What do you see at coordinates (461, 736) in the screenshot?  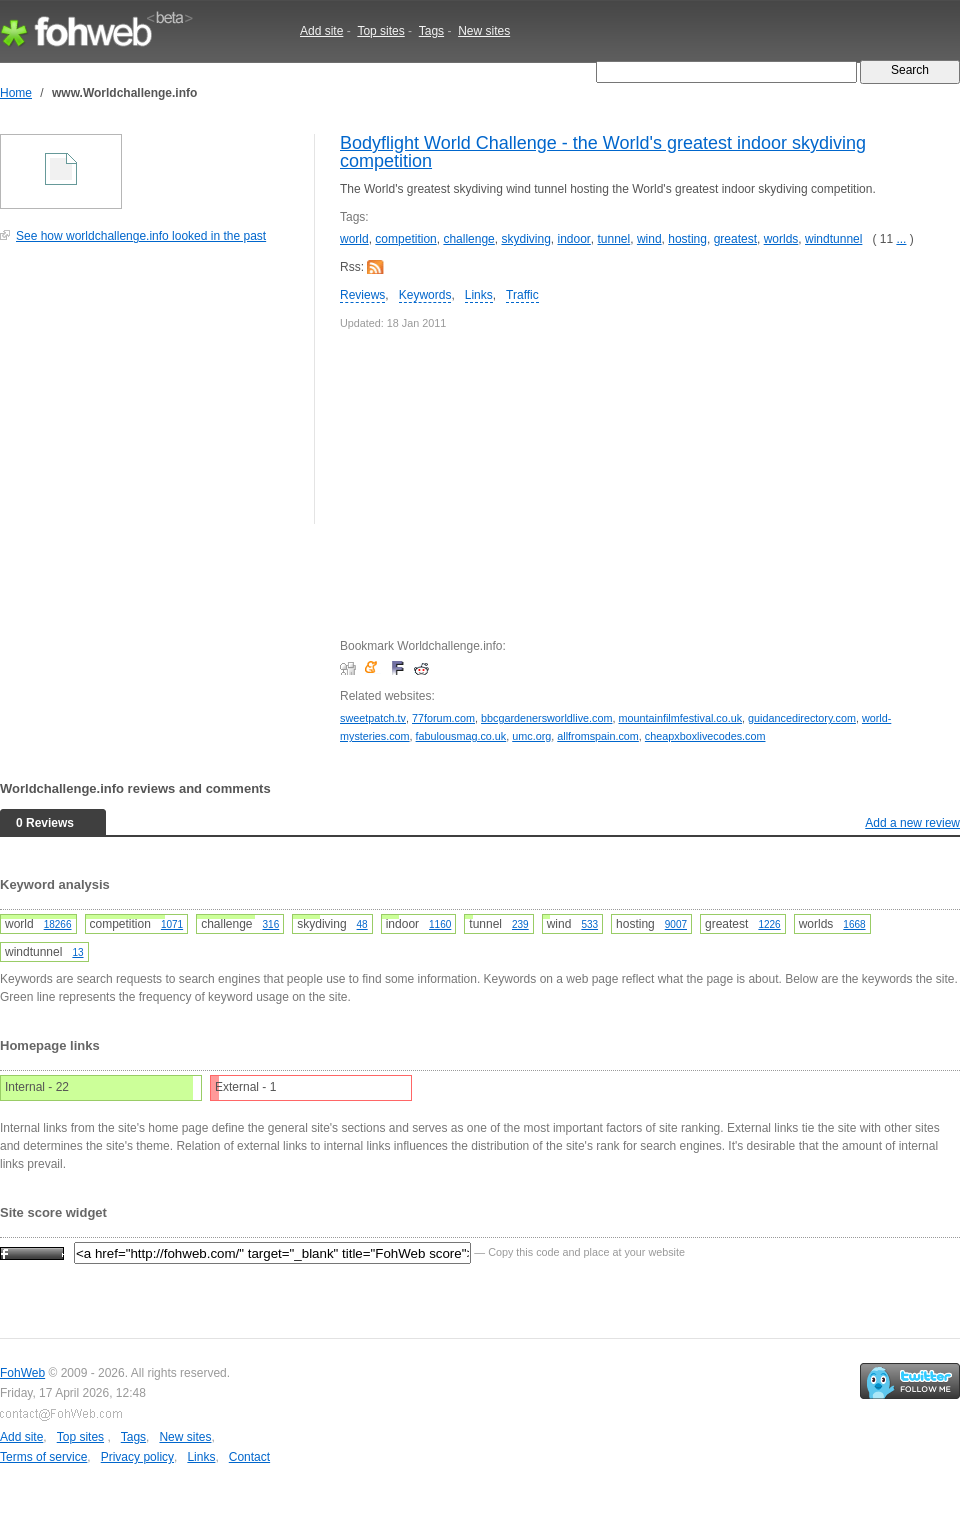 I see `fabulousmag.co.uk` at bounding box center [461, 736].